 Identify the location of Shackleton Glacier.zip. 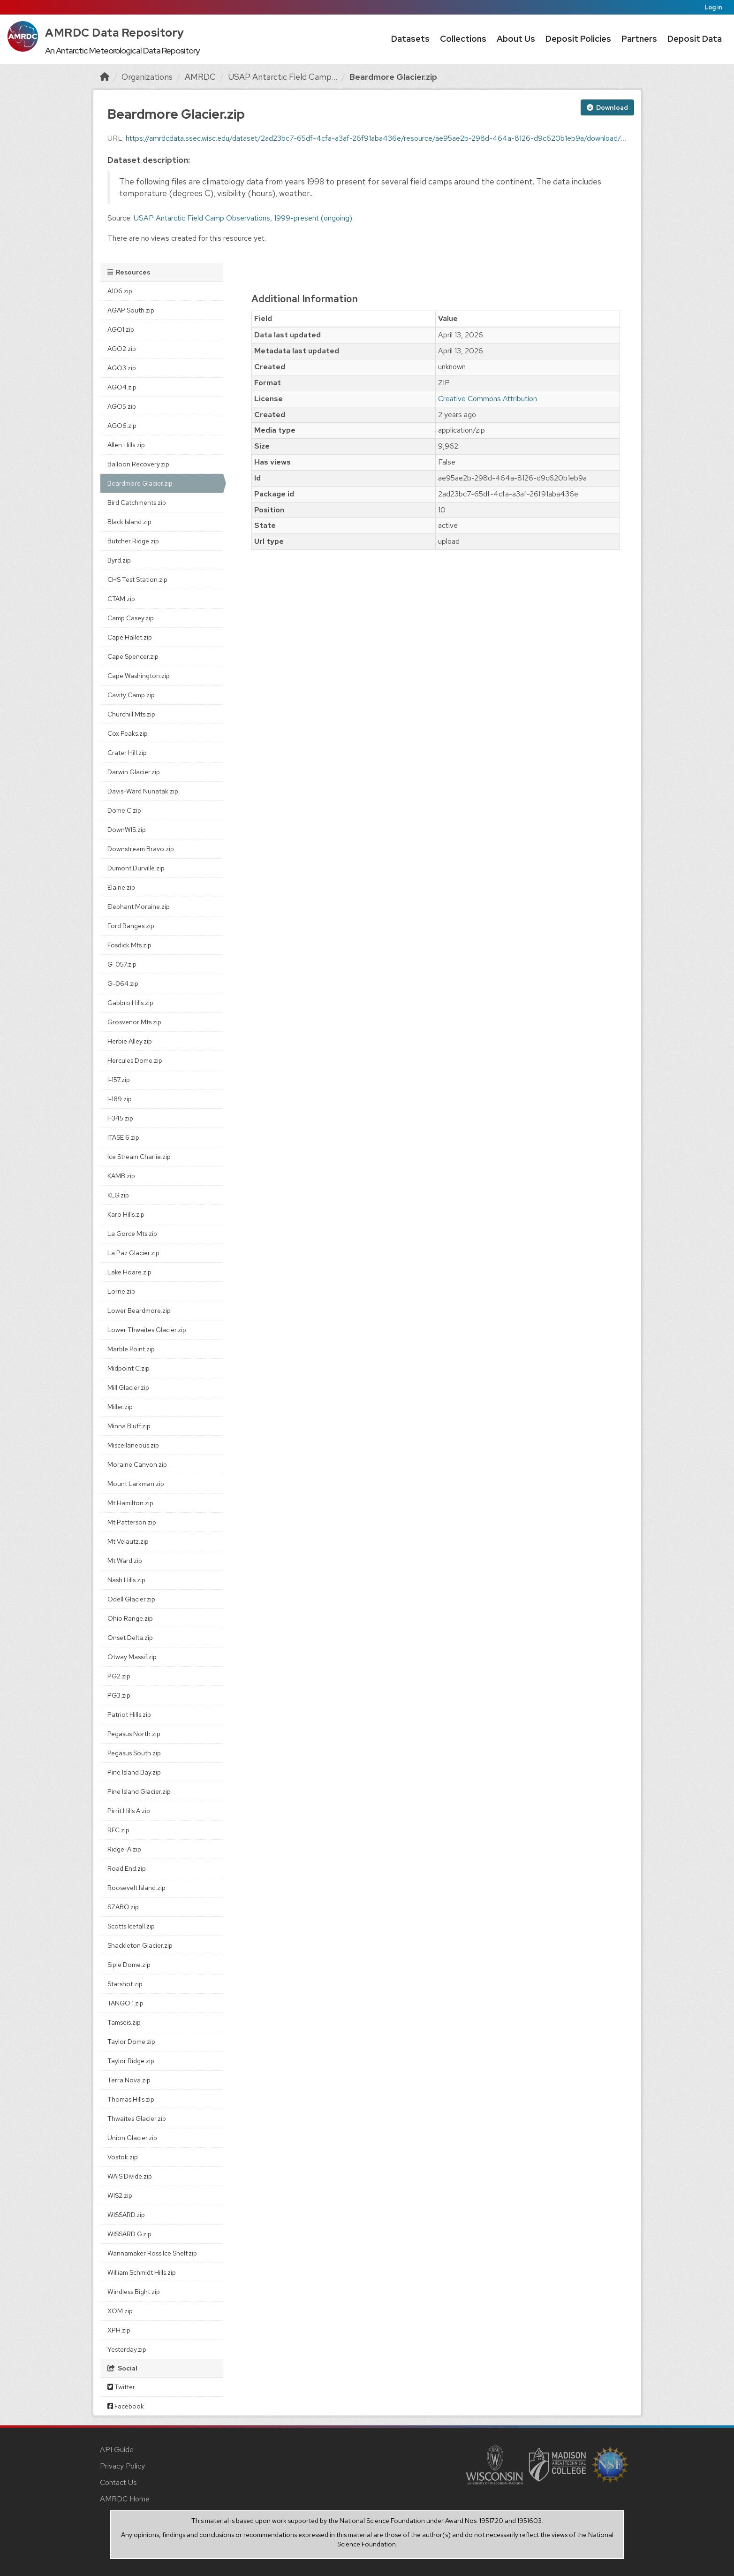
(140, 1945).